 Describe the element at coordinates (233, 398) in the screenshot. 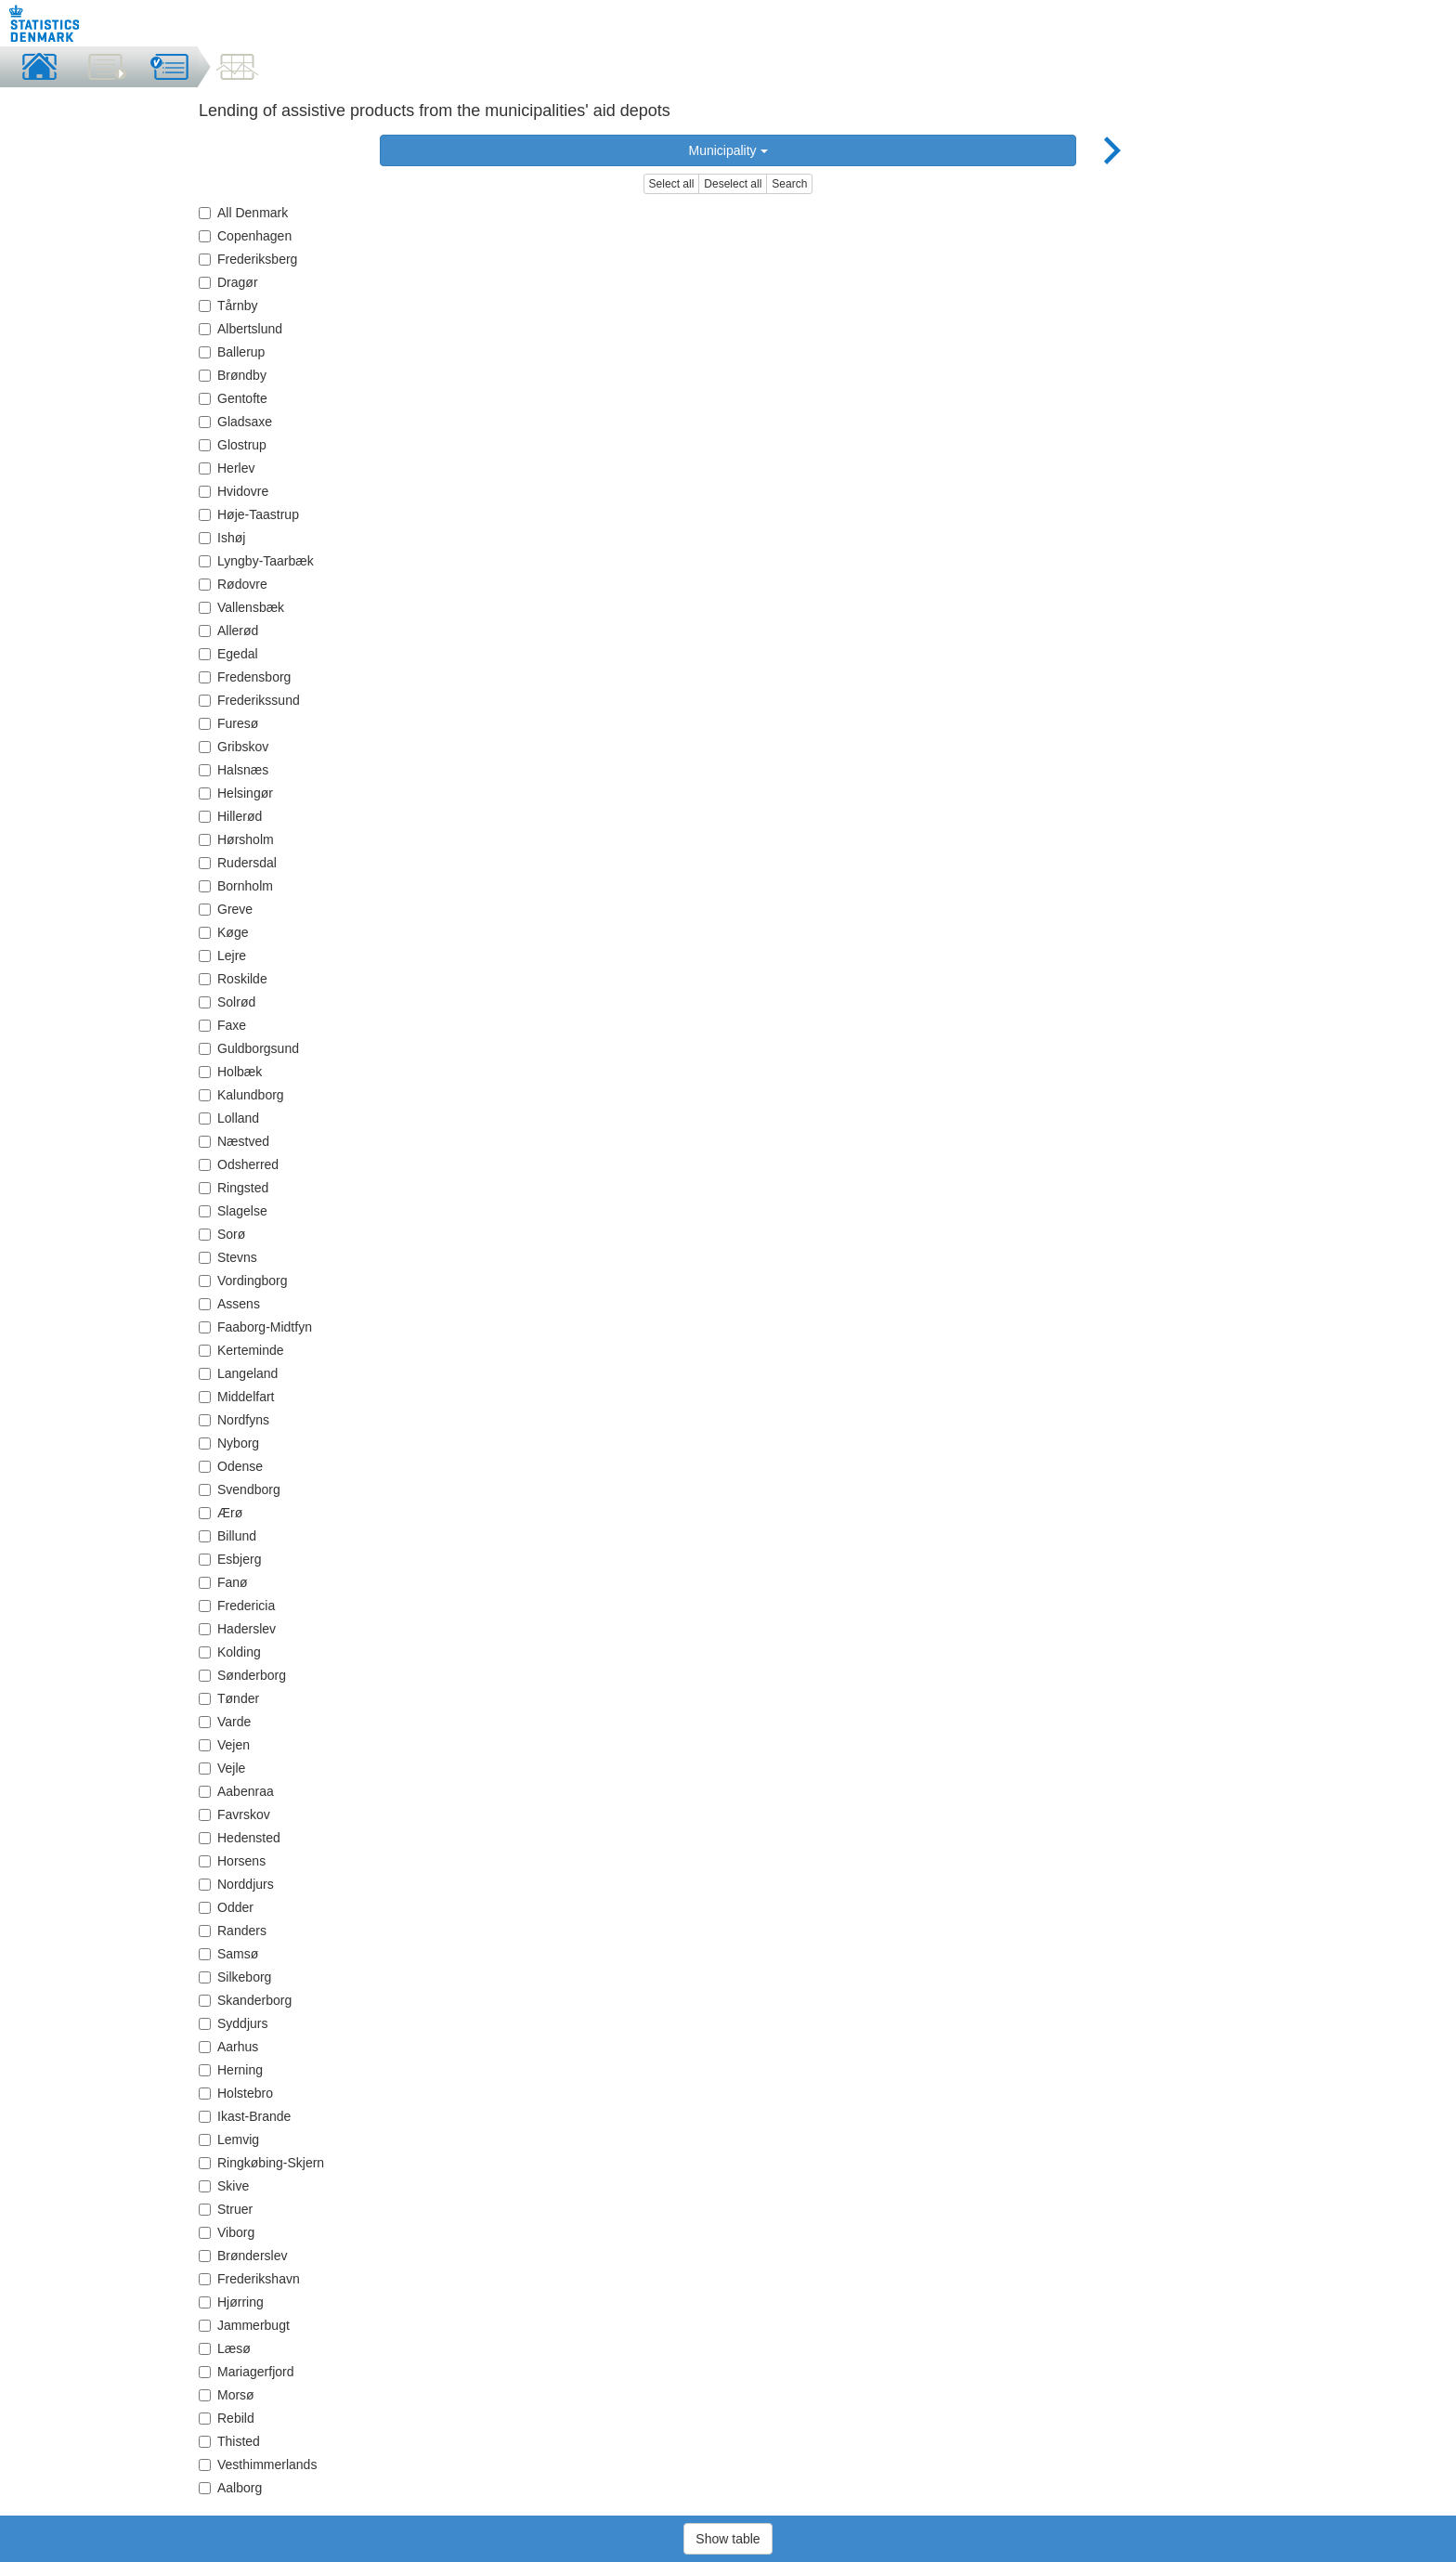

I see `Gentofte` at that location.